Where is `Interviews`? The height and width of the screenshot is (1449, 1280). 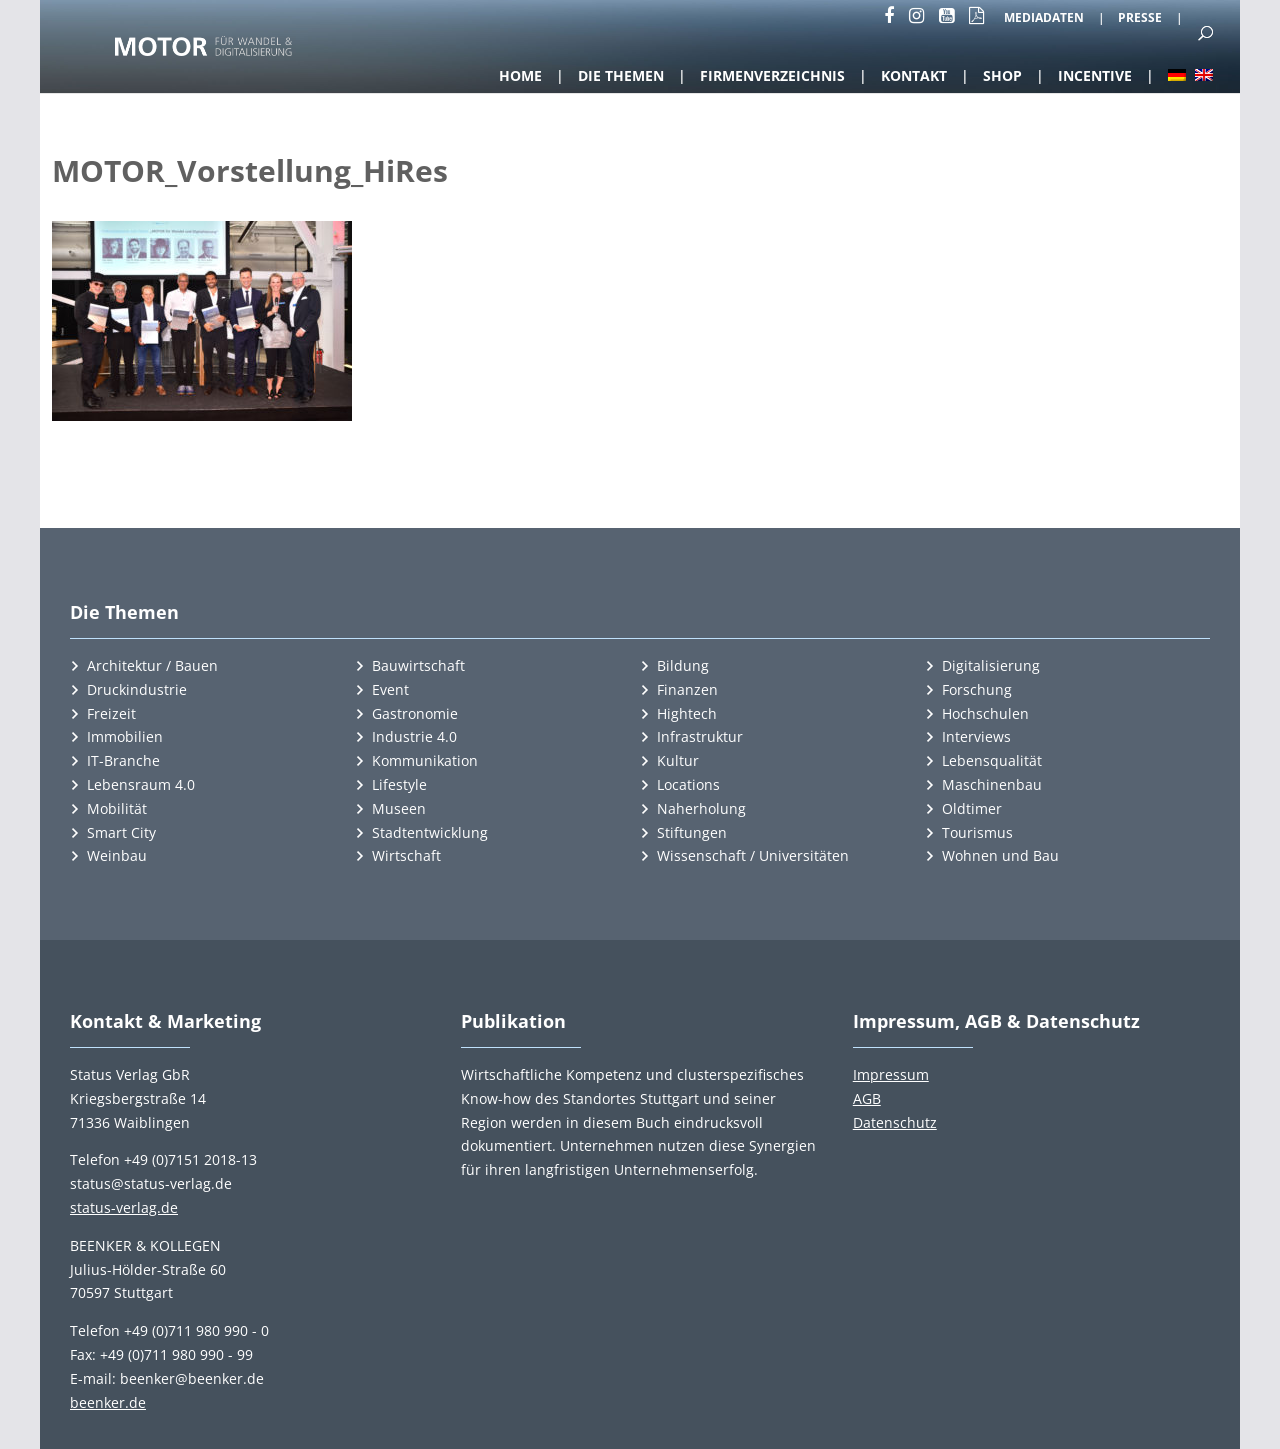
Interviews is located at coordinates (976, 736).